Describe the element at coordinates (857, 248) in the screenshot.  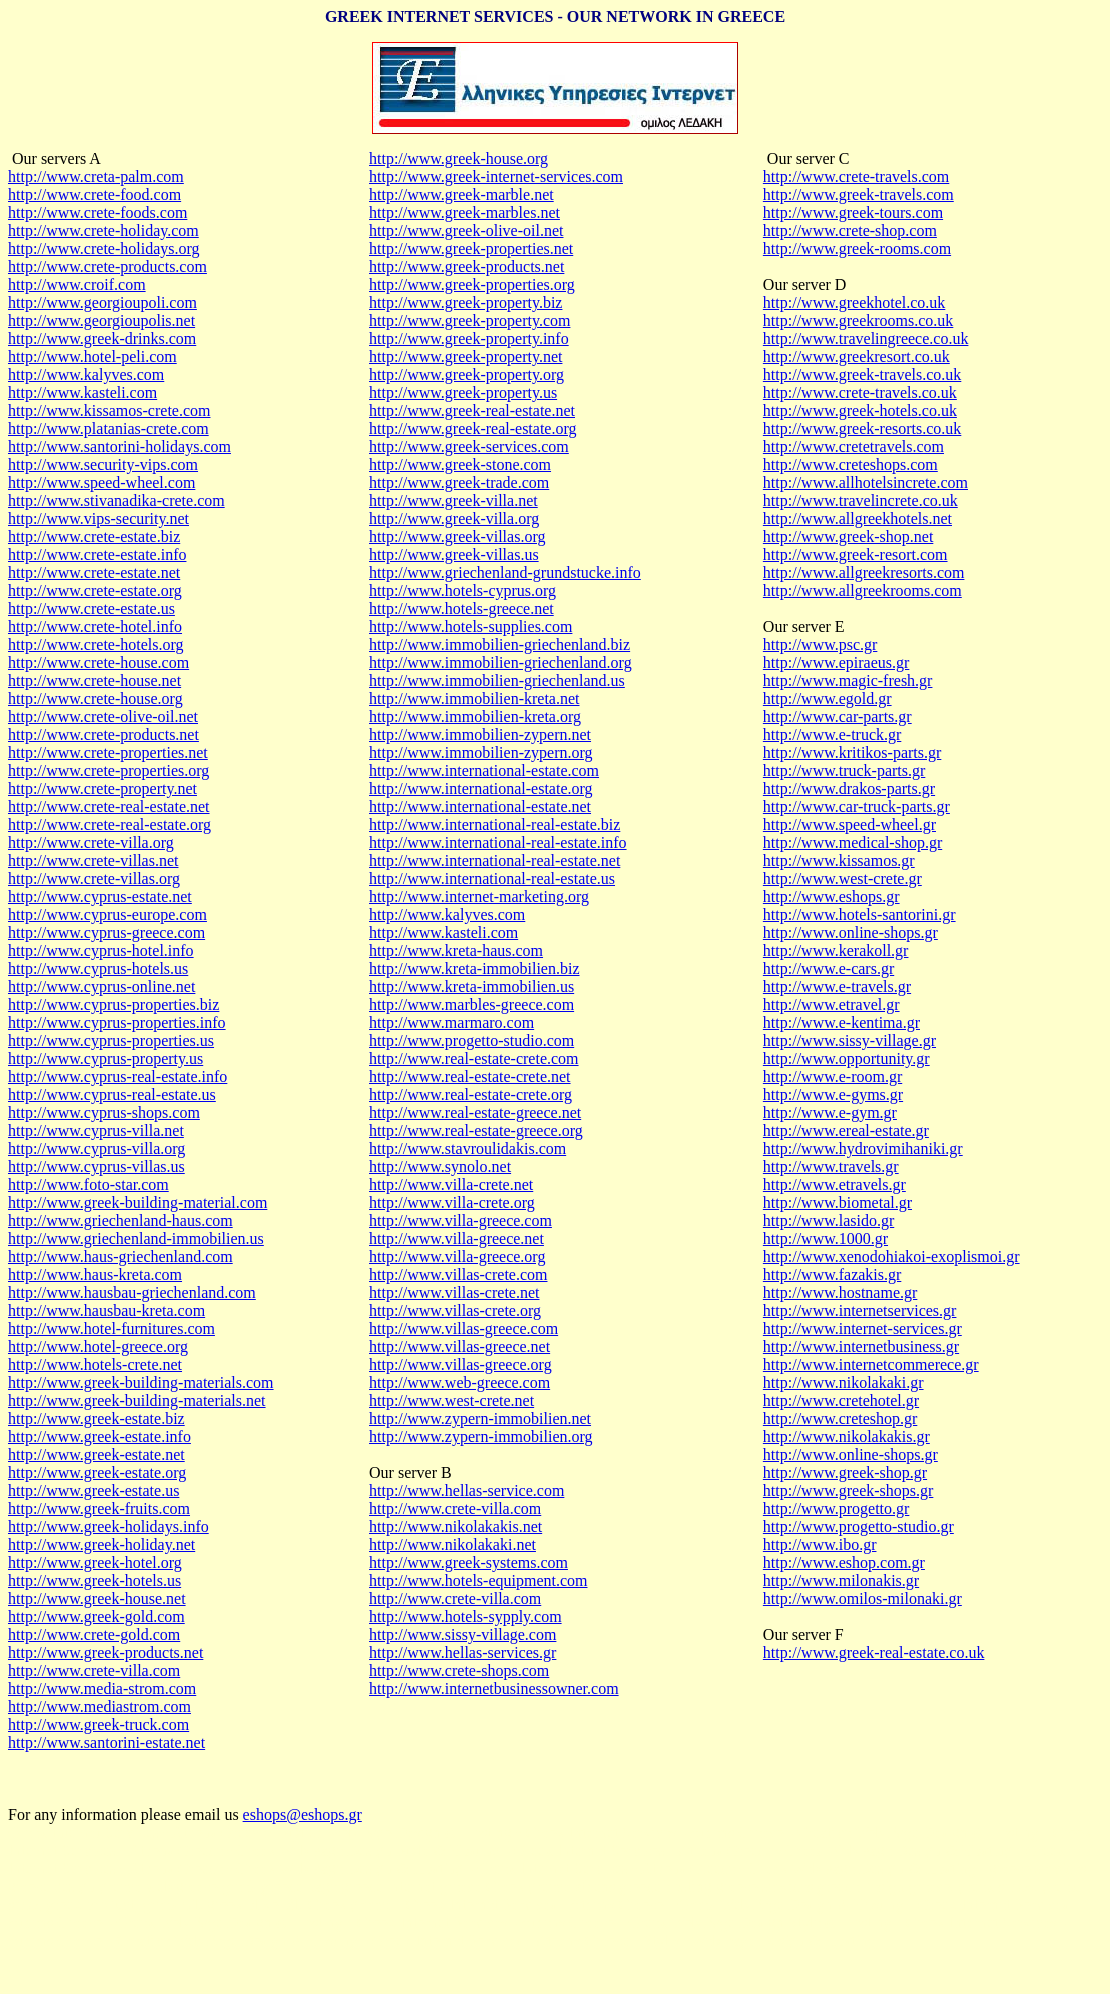
I see `http://www.greek-rooms.com` at that location.